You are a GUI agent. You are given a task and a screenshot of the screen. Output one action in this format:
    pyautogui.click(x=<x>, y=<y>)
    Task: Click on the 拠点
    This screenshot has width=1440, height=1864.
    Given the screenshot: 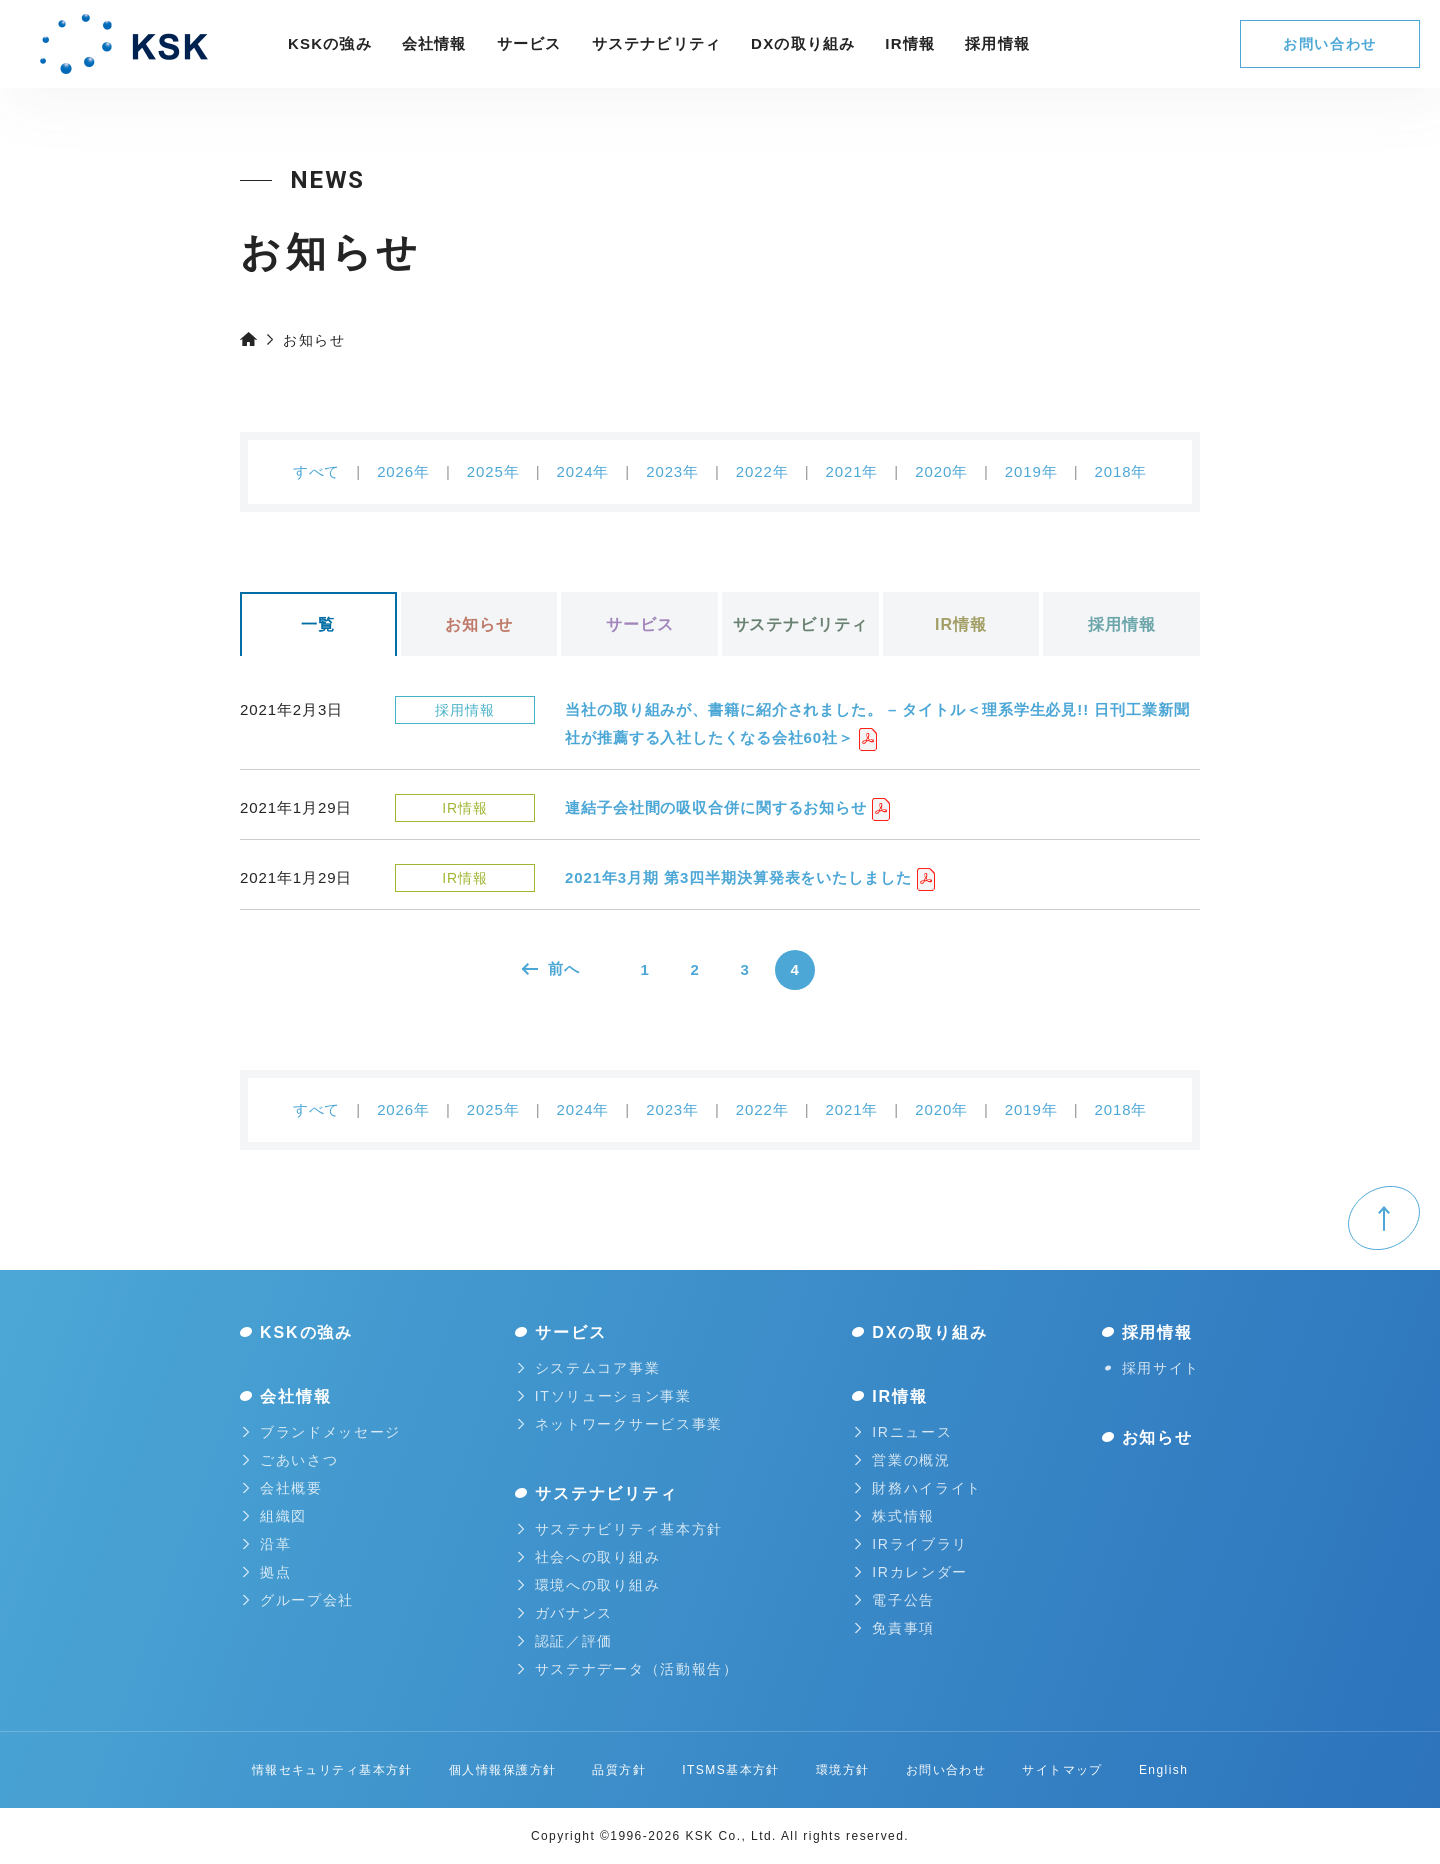 What is the action you would take?
    pyautogui.click(x=267, y=1572)
    